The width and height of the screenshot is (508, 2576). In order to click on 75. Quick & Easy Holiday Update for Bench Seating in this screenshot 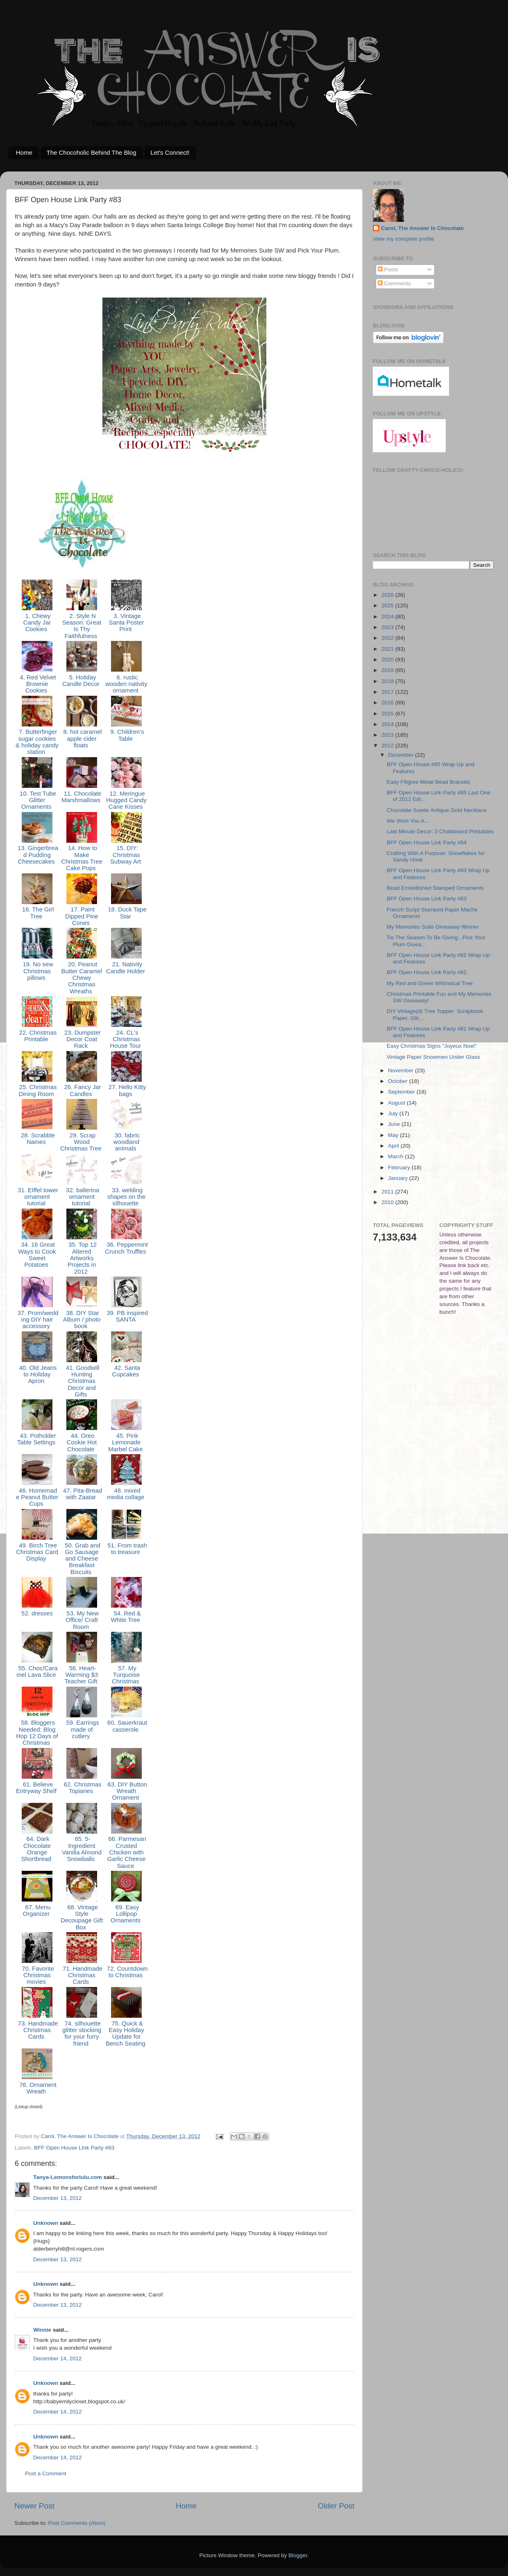, I will do `click(126, 2033)`.